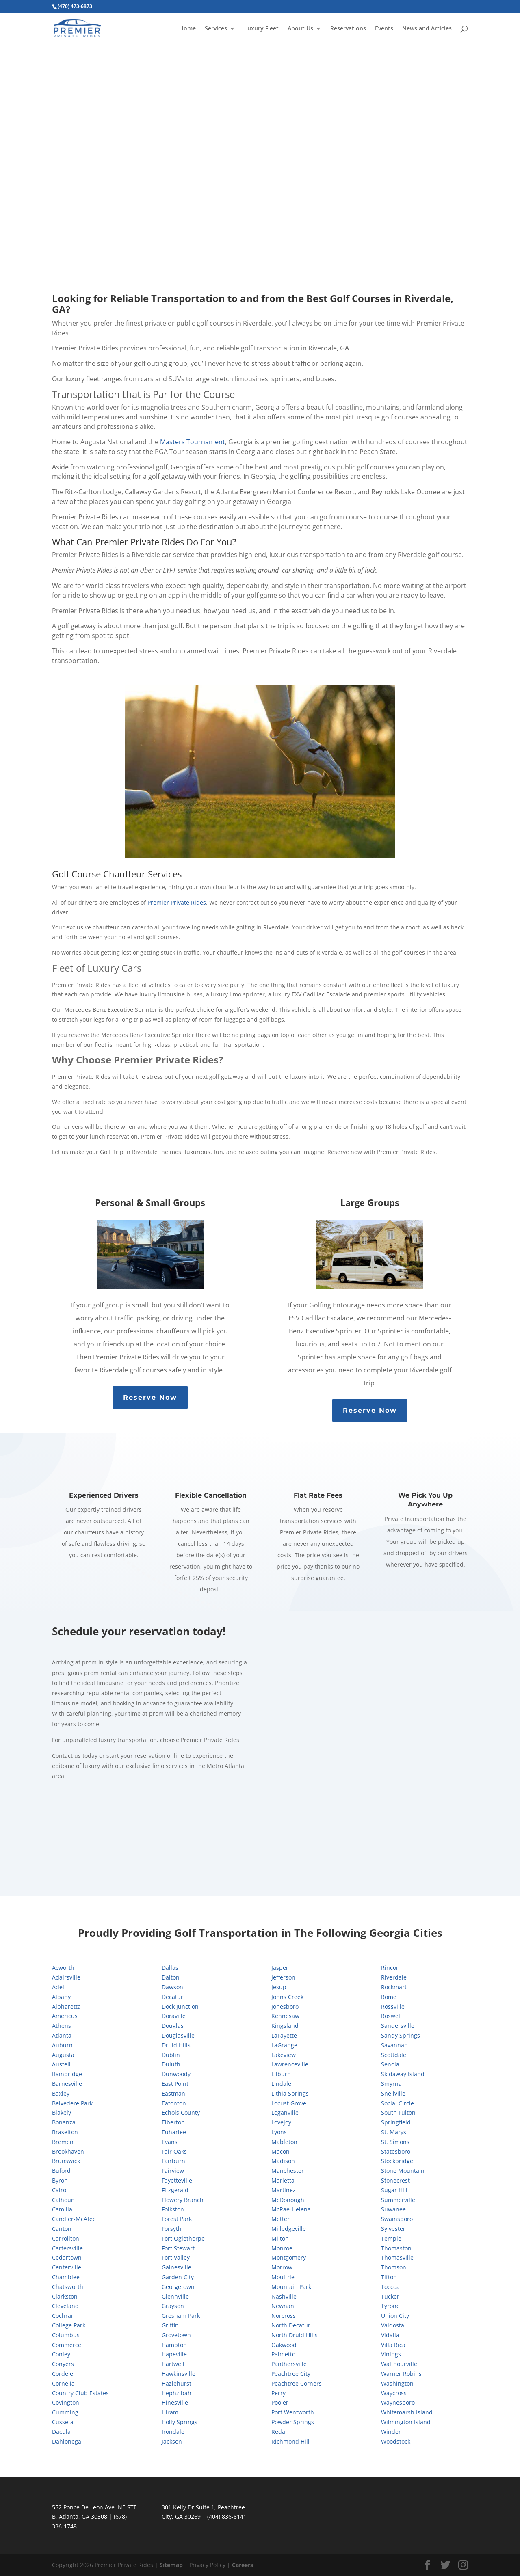 This screenshot has height=2576, width=520. I want to click on Monroe, so click(281, 2248).